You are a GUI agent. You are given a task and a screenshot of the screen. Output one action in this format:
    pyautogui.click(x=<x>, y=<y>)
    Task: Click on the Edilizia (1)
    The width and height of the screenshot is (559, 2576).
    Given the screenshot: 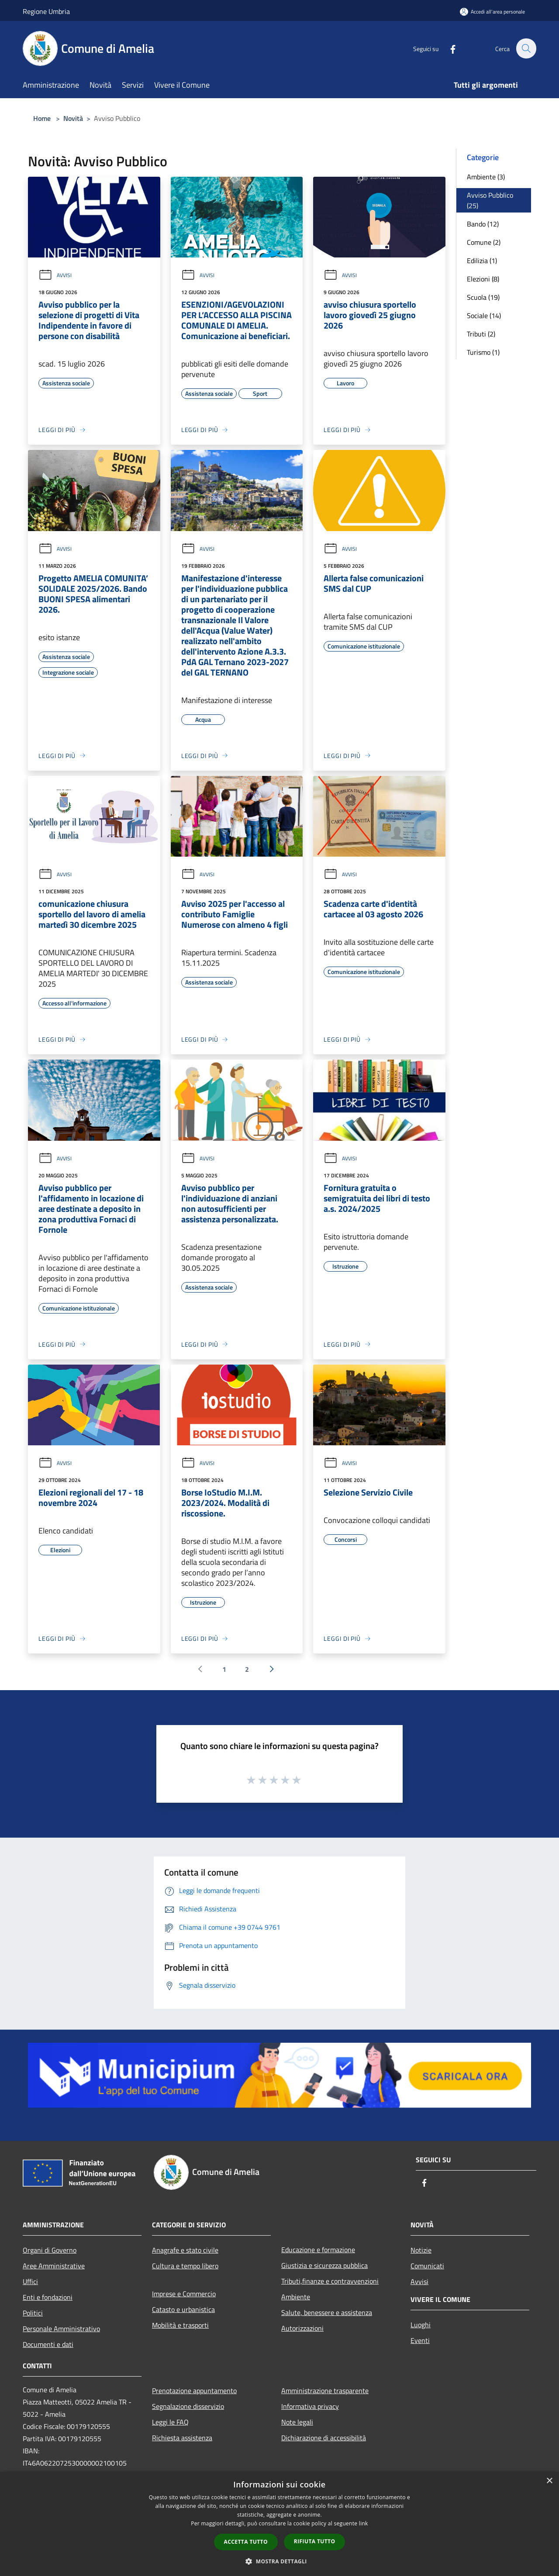 What is the action you would take?
    pyautogui.click(x=482, y=260)
    